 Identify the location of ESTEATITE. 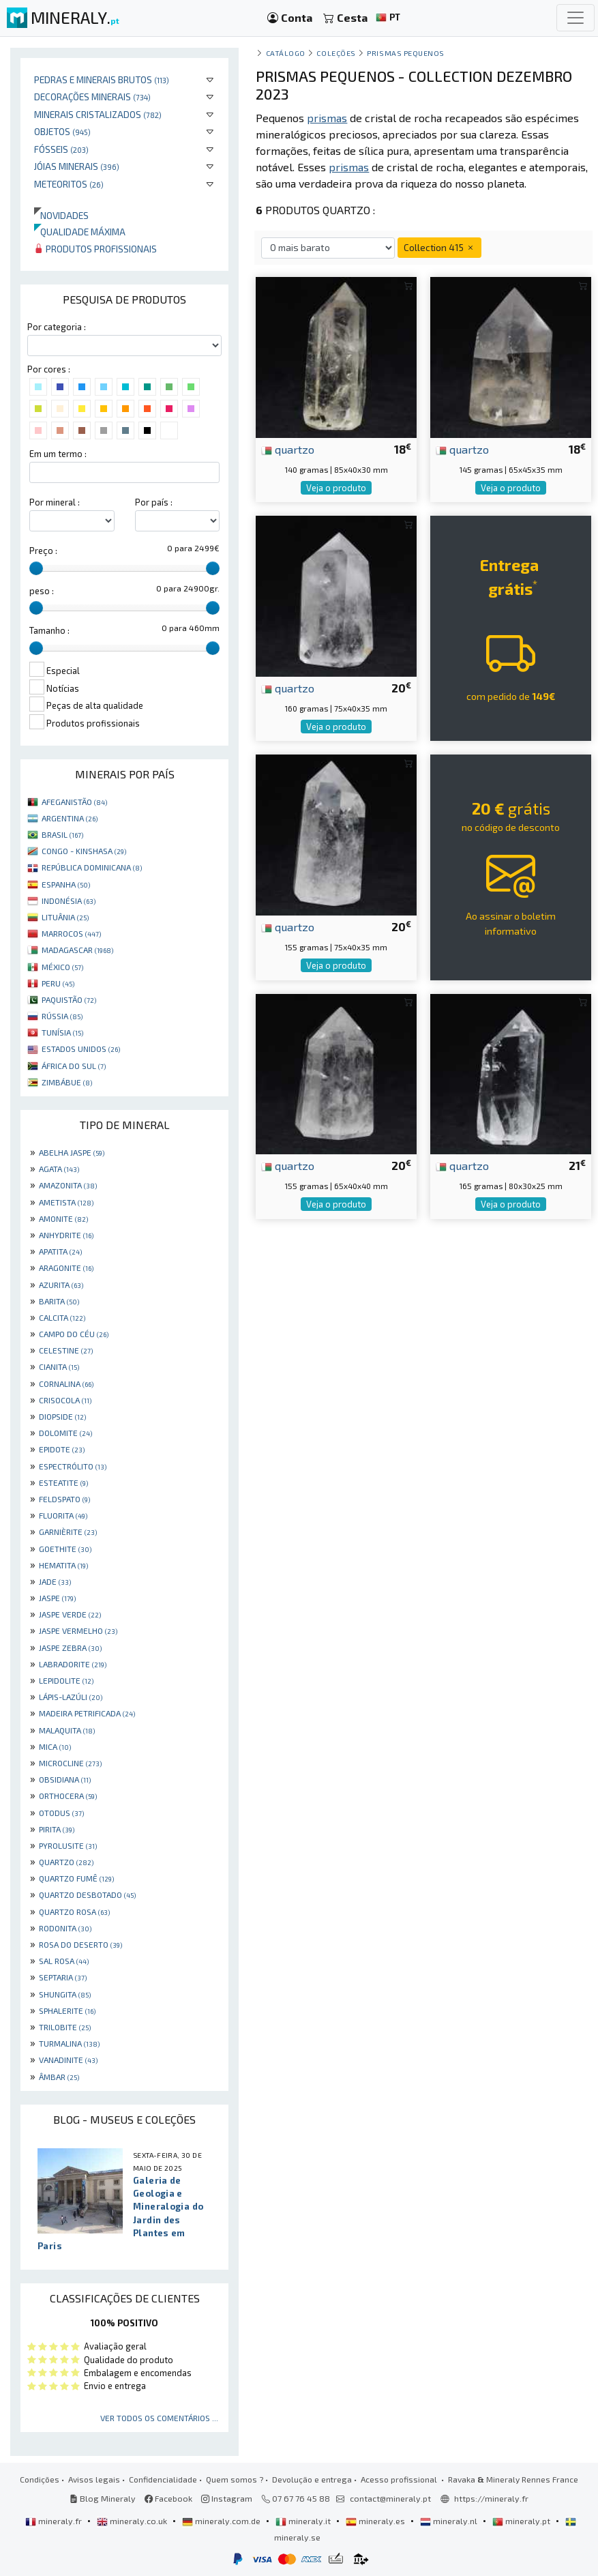
(63, 1482).